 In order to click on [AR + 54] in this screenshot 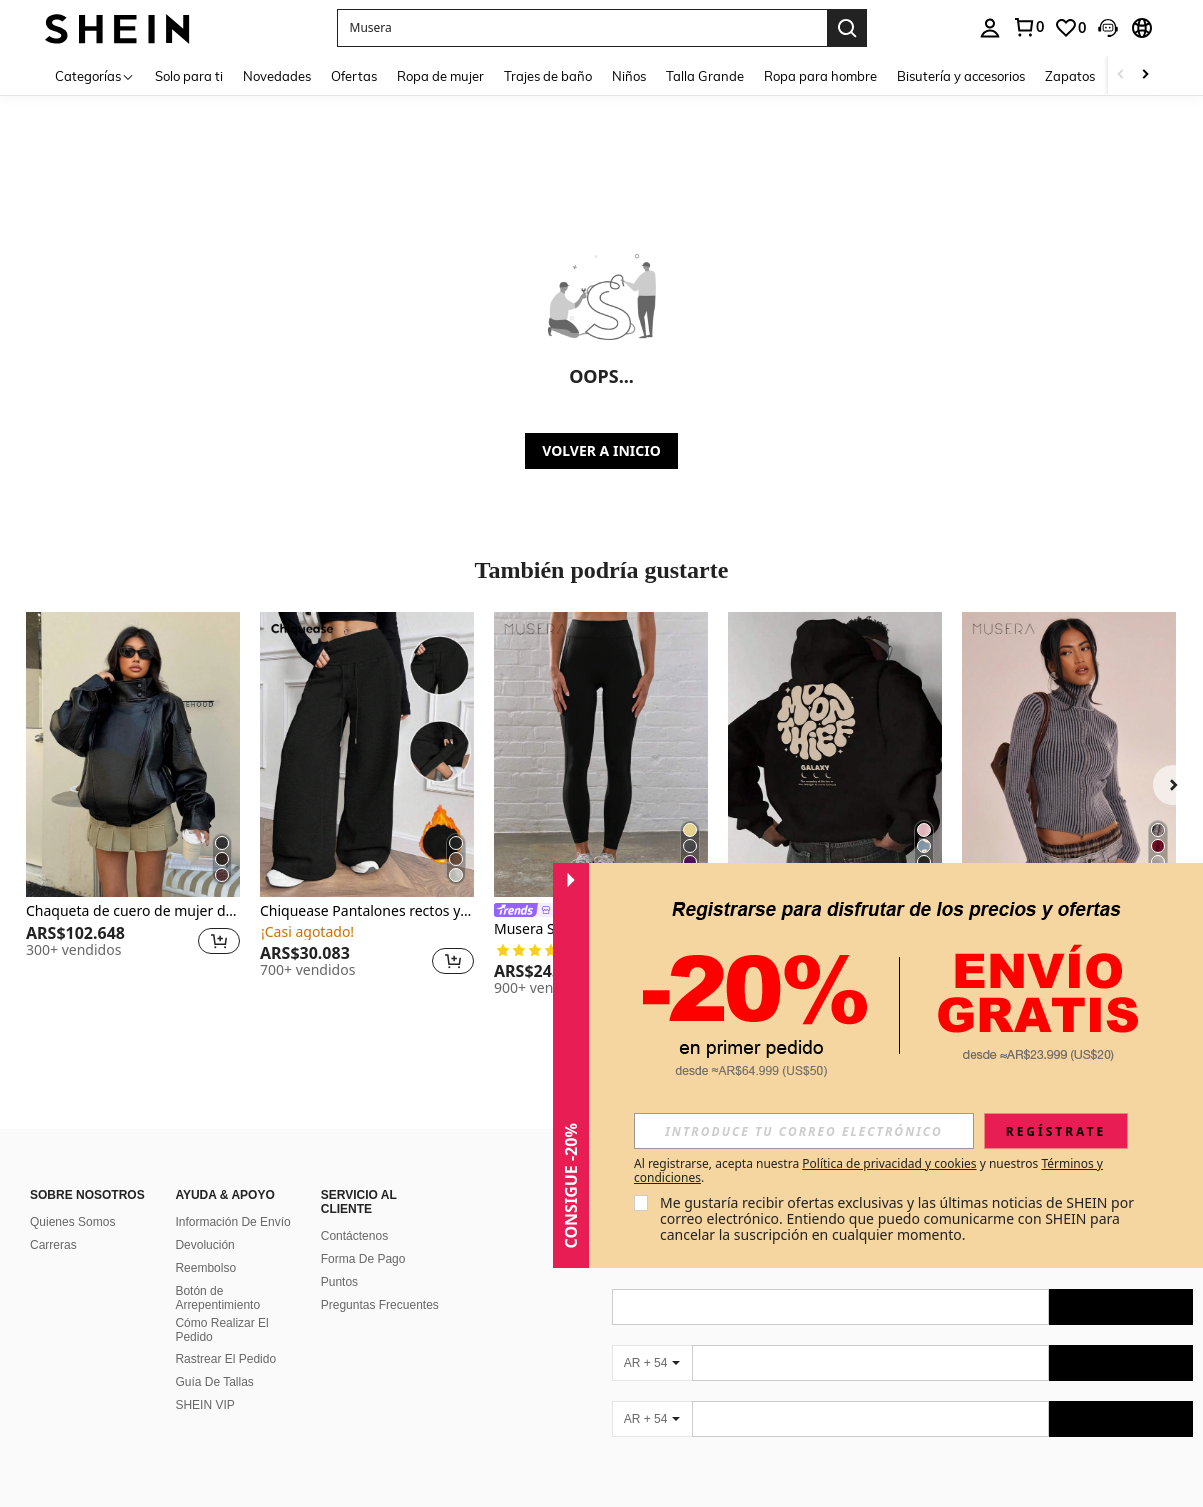, I will do `click(652, 1363)`.